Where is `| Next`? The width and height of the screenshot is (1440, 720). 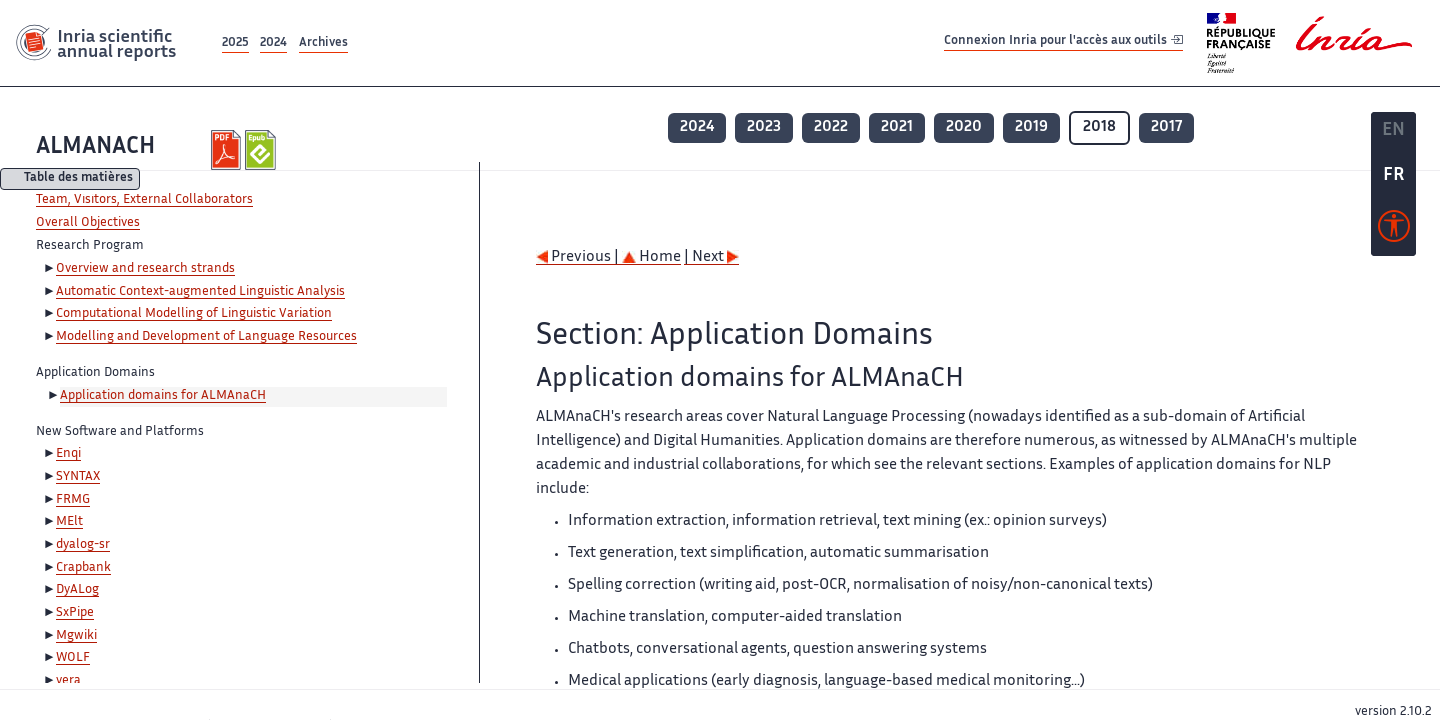
| Next is located at coordinates (711, 257).